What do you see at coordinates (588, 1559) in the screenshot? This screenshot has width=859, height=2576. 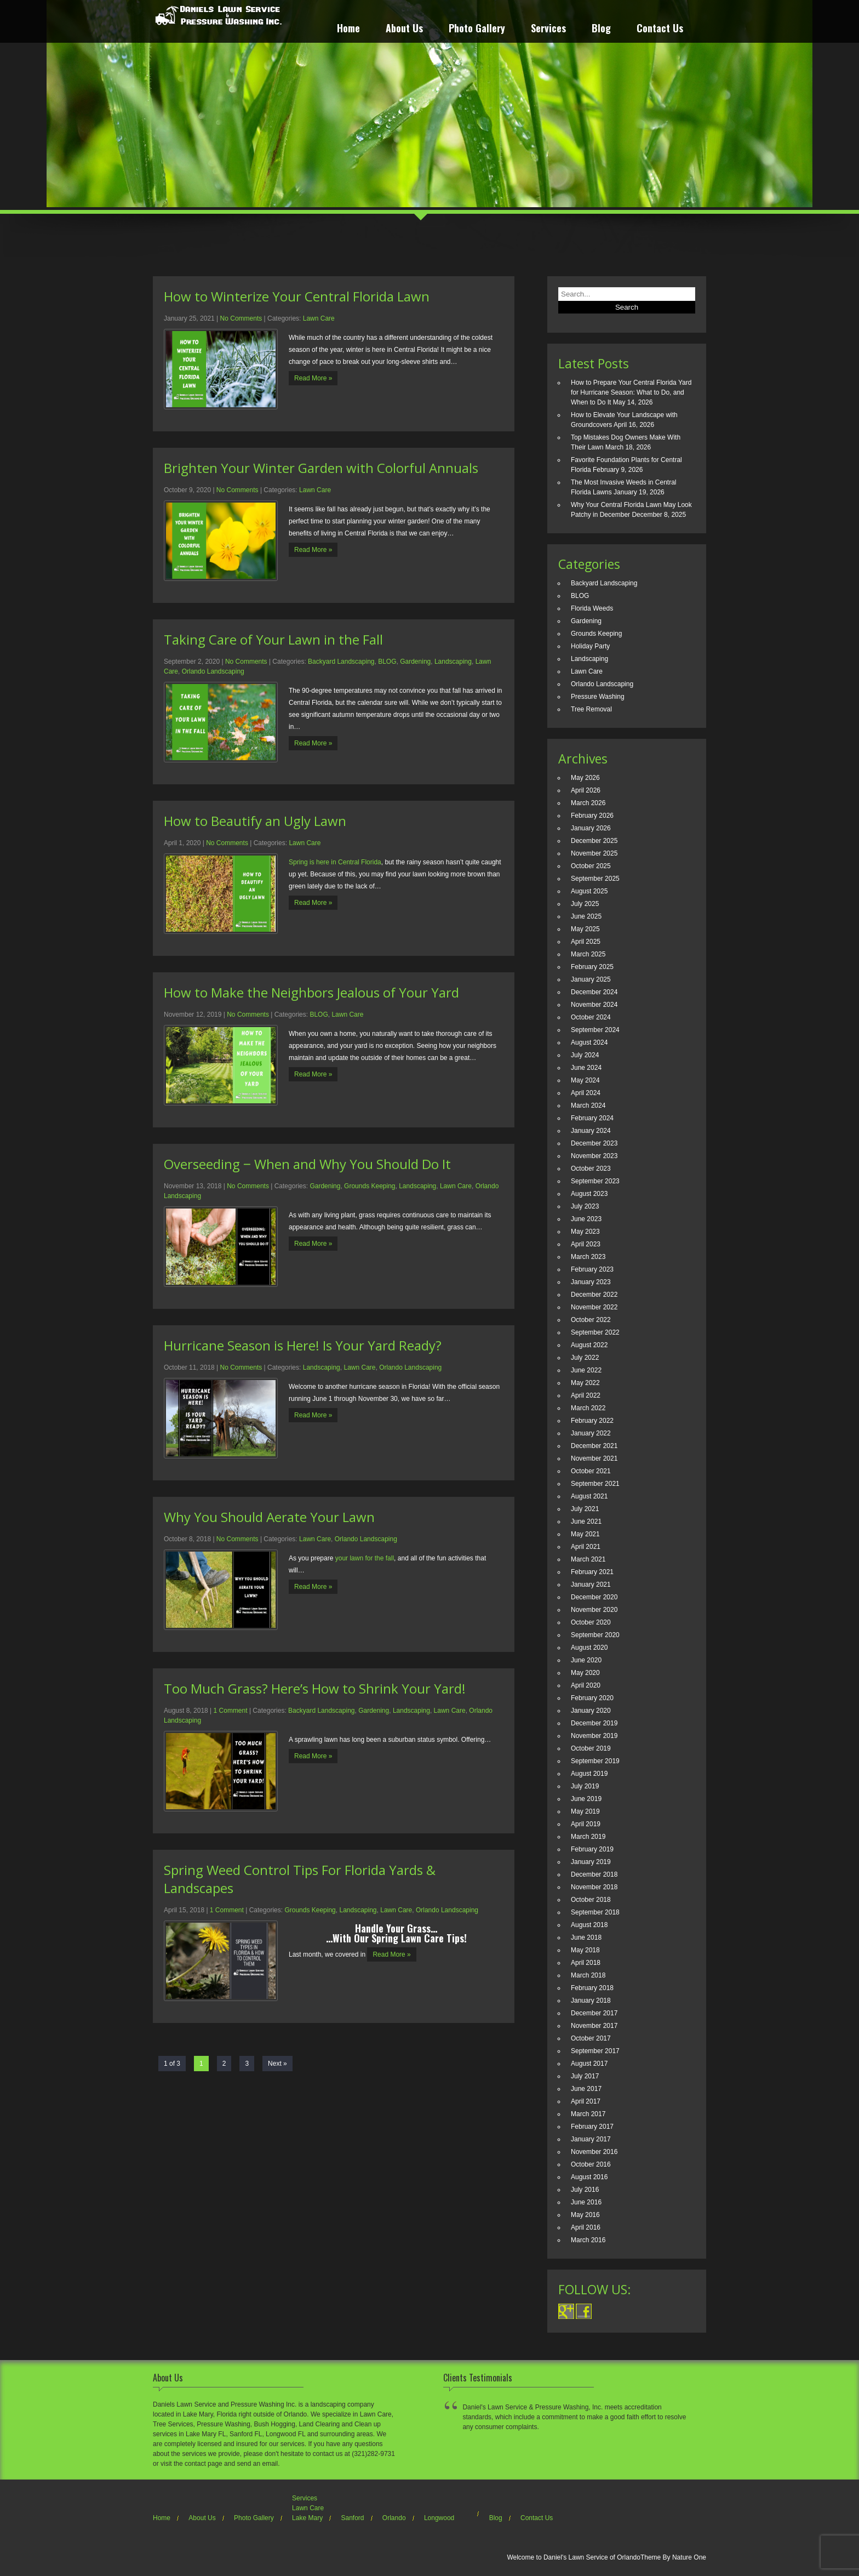 I see `March 2021` at bounding box center [588, 1559].